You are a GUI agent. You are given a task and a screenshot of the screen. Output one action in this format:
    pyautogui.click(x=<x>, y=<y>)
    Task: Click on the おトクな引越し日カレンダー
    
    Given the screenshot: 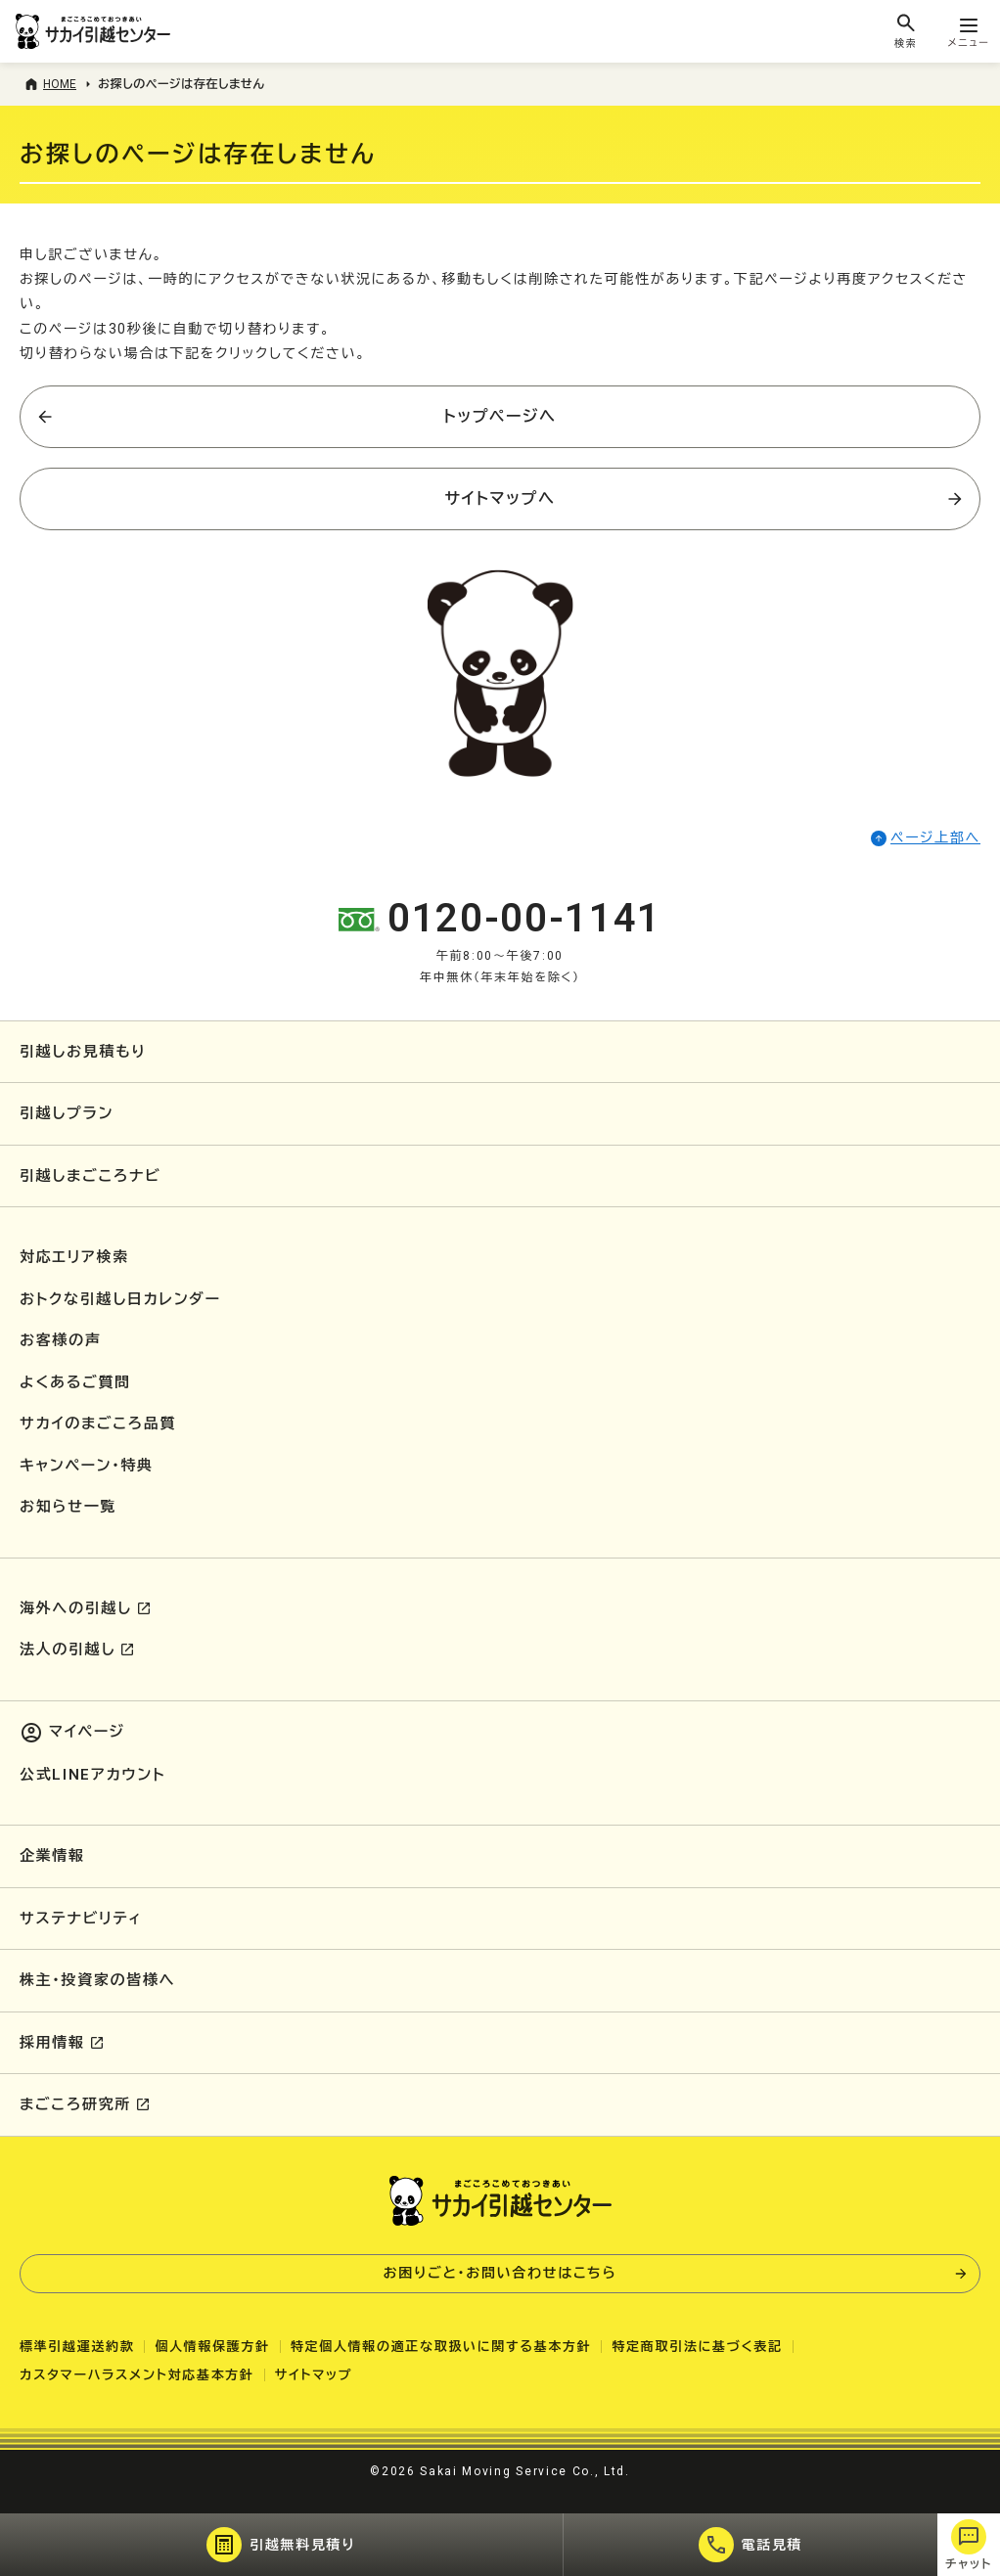 What is the action you would take?
    pyautogui.click(x=120, y=1299)
    